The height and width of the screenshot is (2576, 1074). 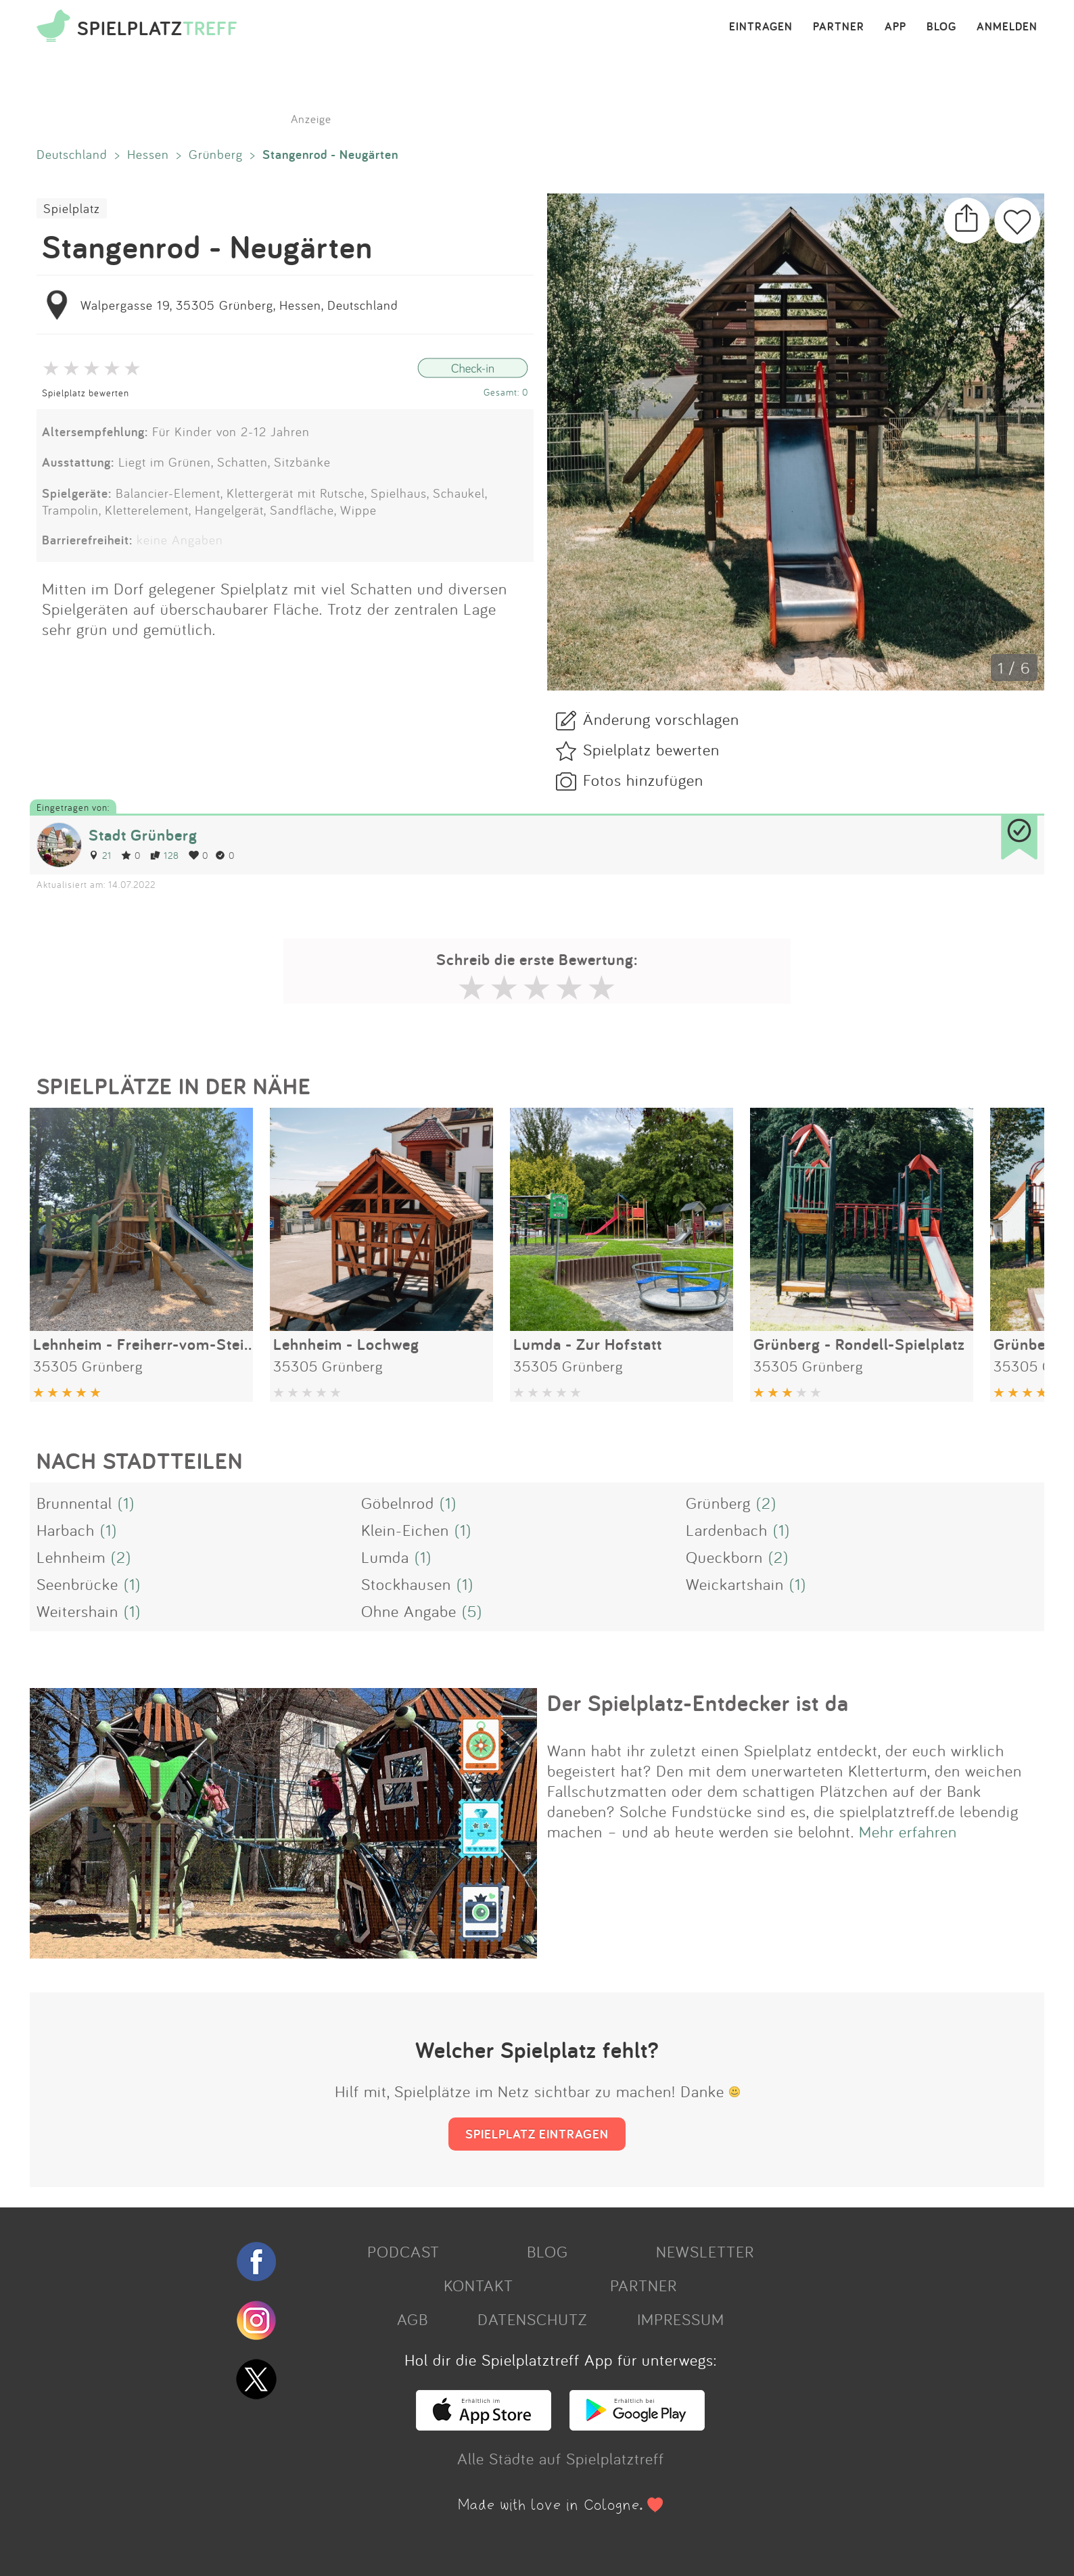 What do you see at coordinates (143, 834) in the screenshot?
I see `Stadt Grünberg` at bounding box center [143, 834].